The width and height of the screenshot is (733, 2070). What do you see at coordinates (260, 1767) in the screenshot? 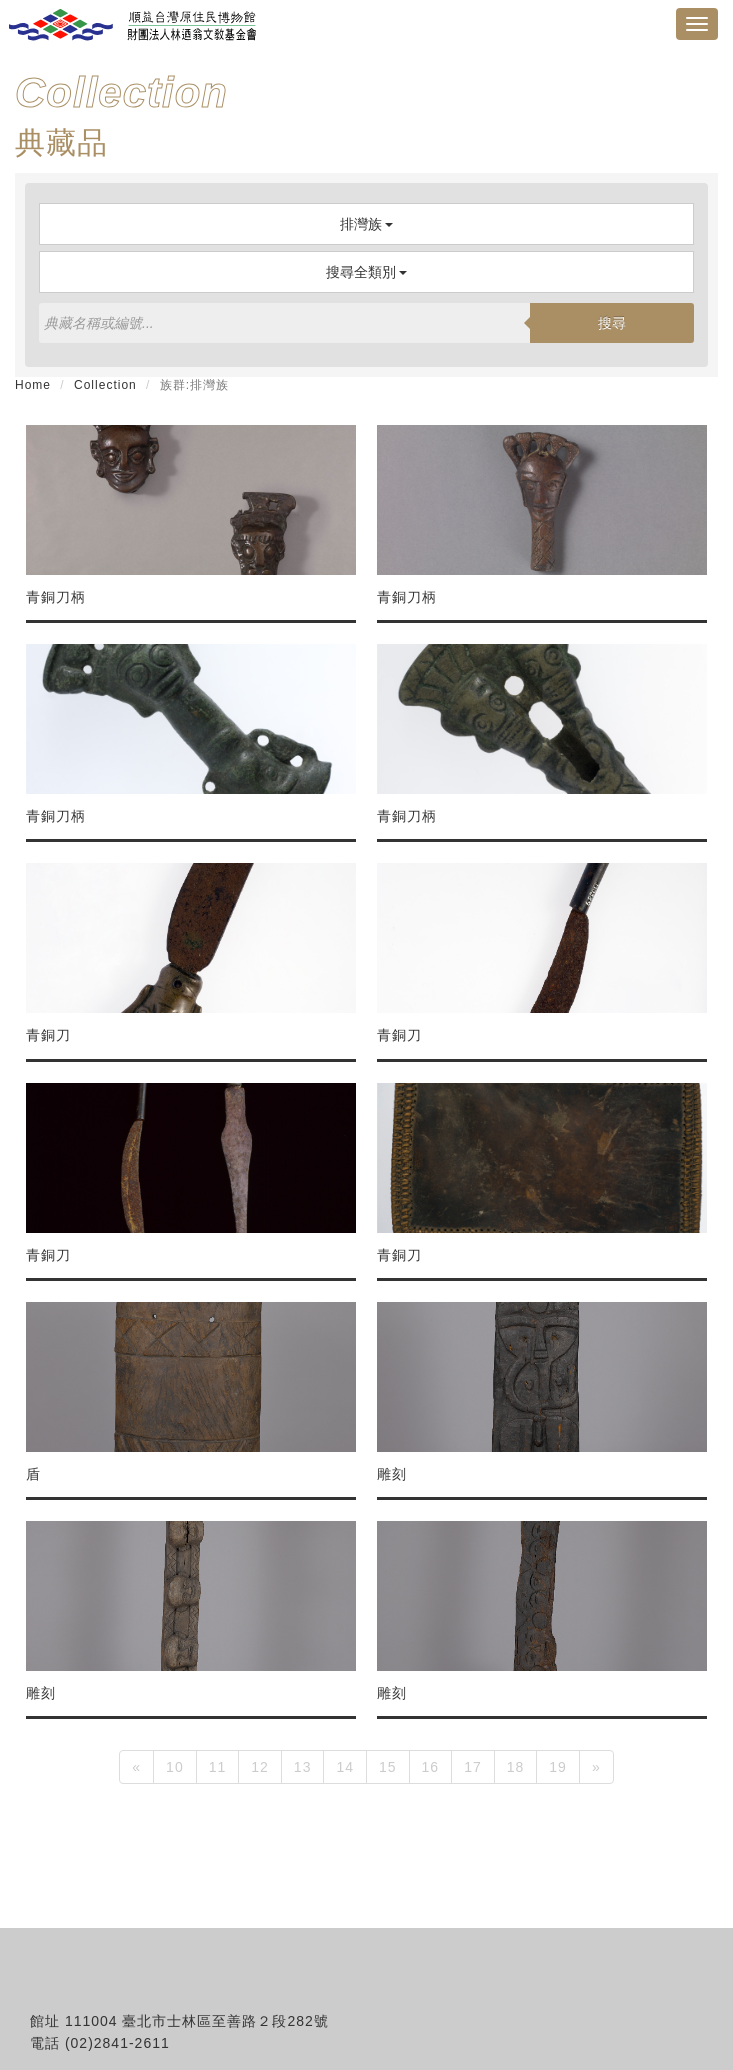
I see `12` at bounding box center [260, 1767].